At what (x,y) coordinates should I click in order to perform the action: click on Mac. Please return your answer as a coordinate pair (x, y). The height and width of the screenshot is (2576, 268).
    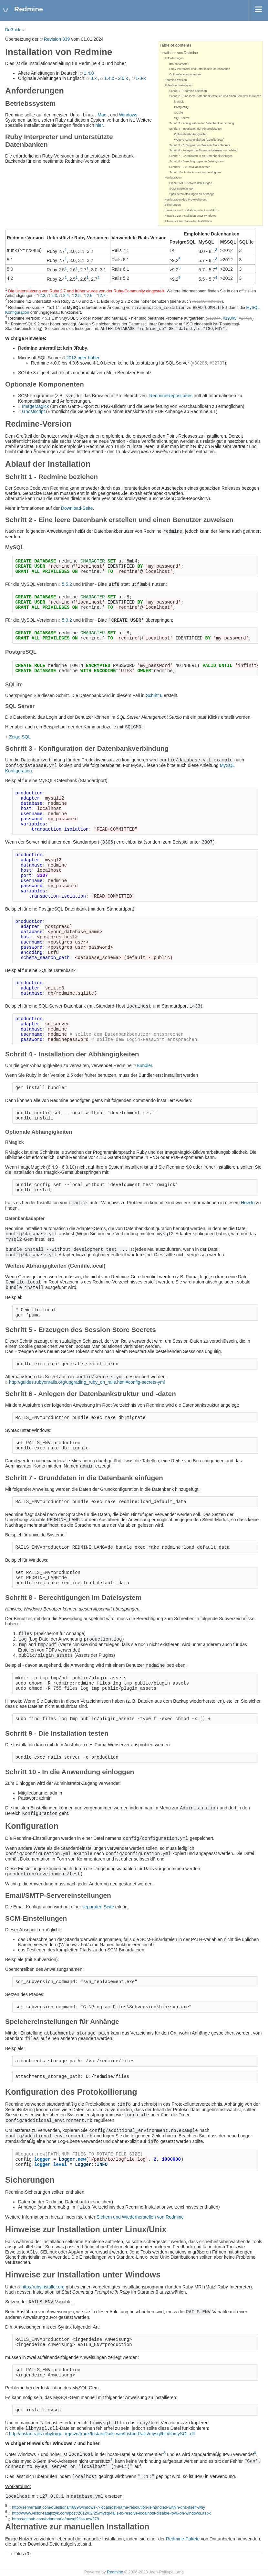
    Looking at the image, I should click on (102, 114).